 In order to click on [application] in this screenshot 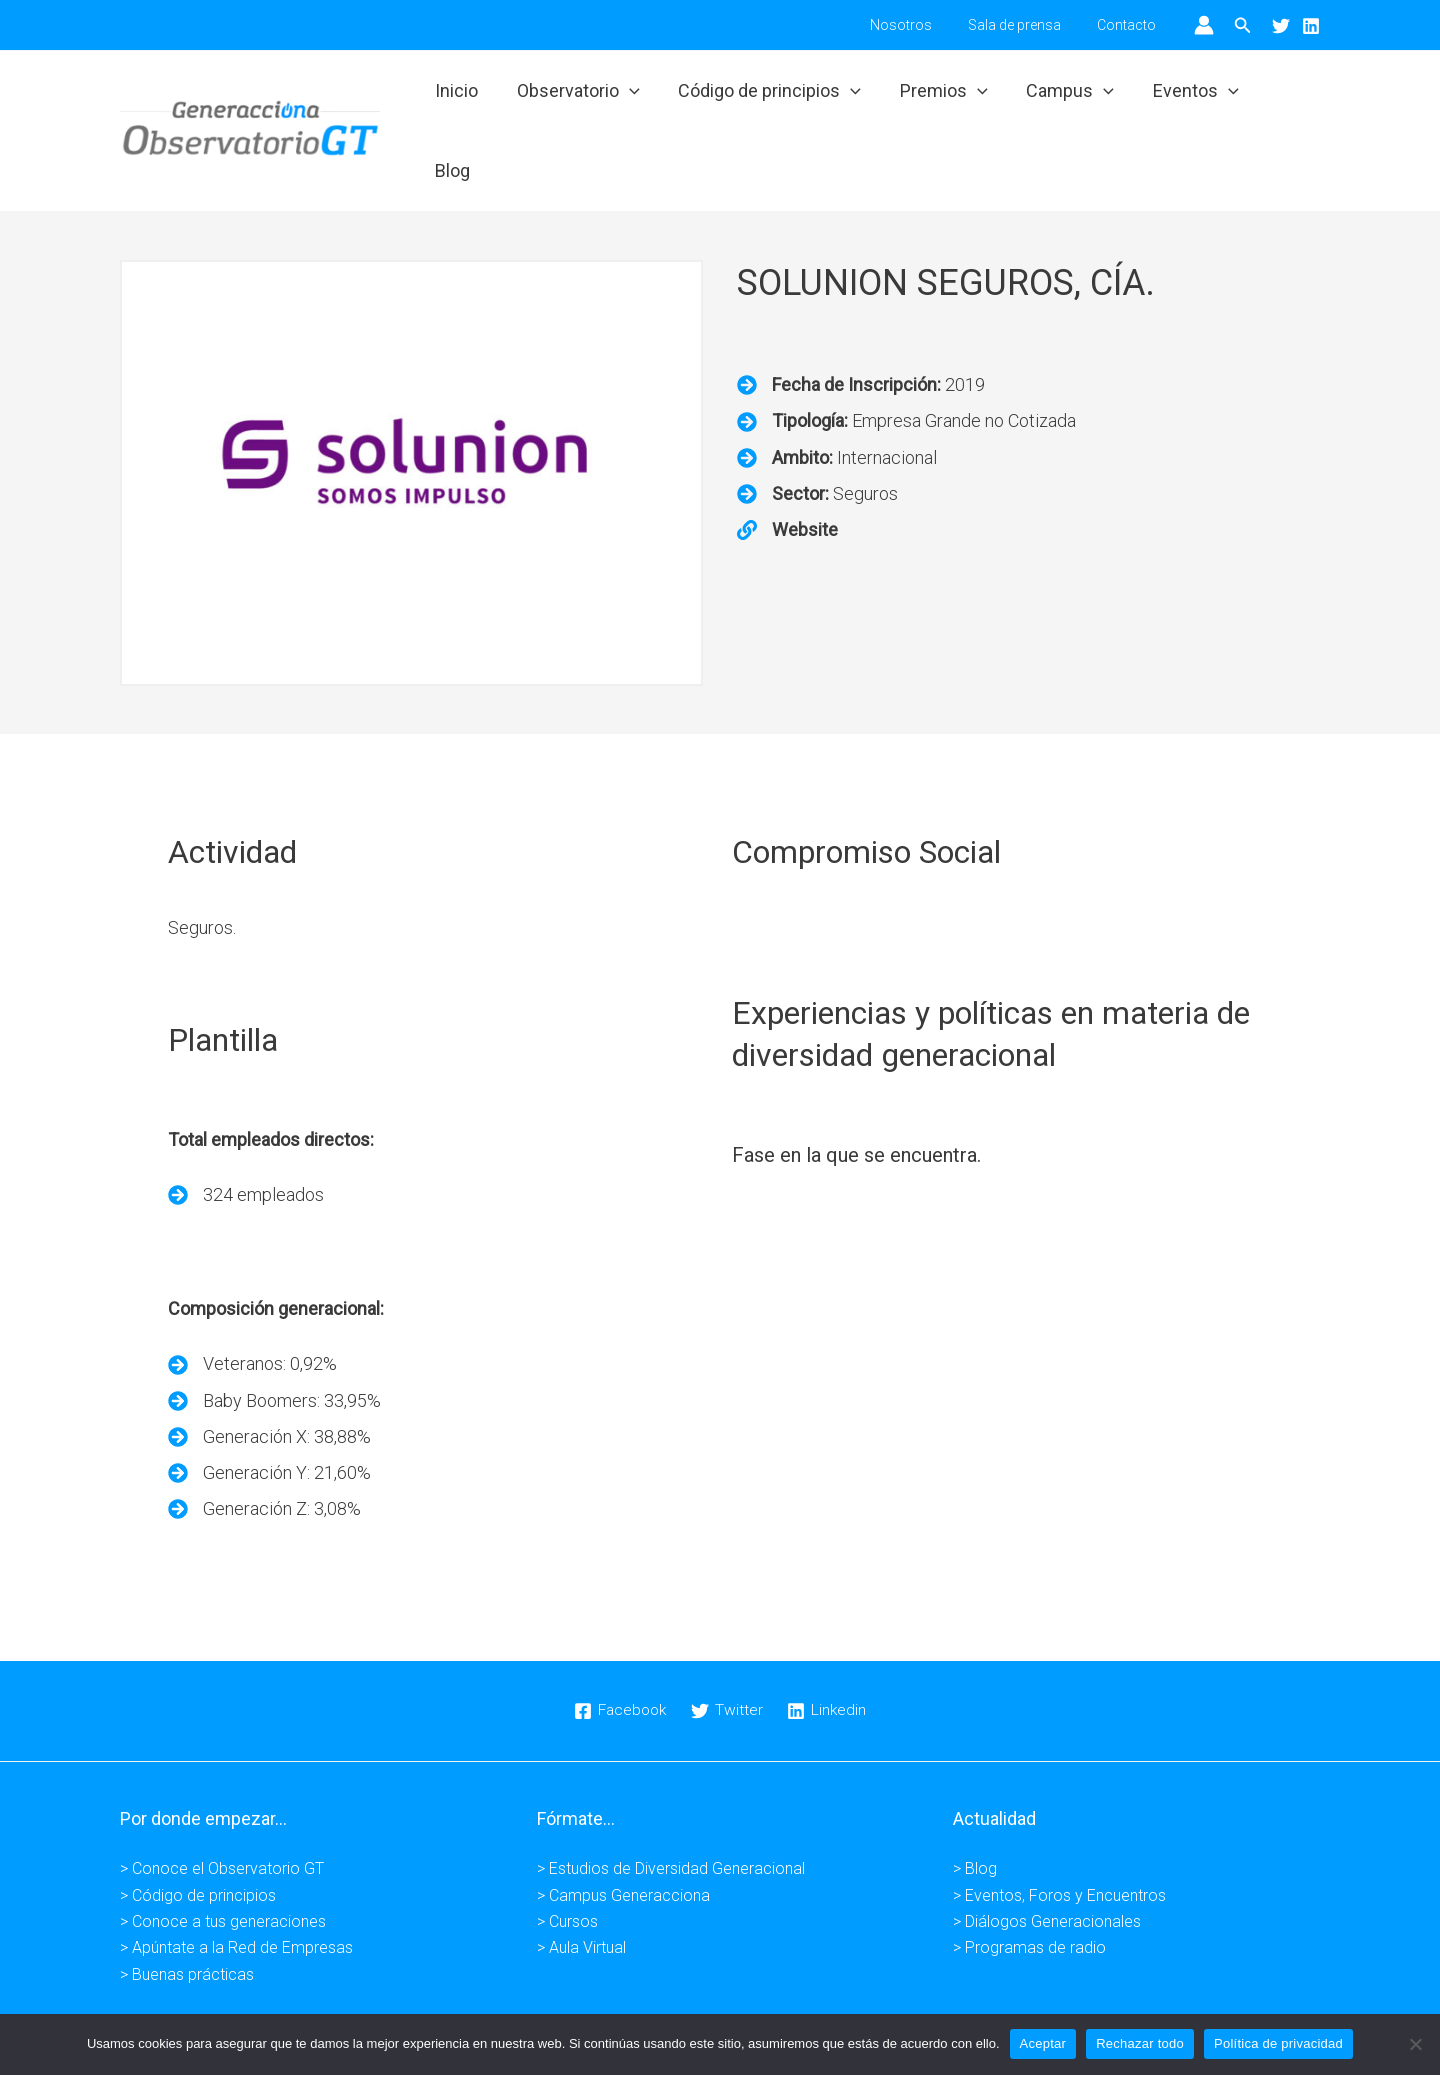, I will do `click(632, 98)`.